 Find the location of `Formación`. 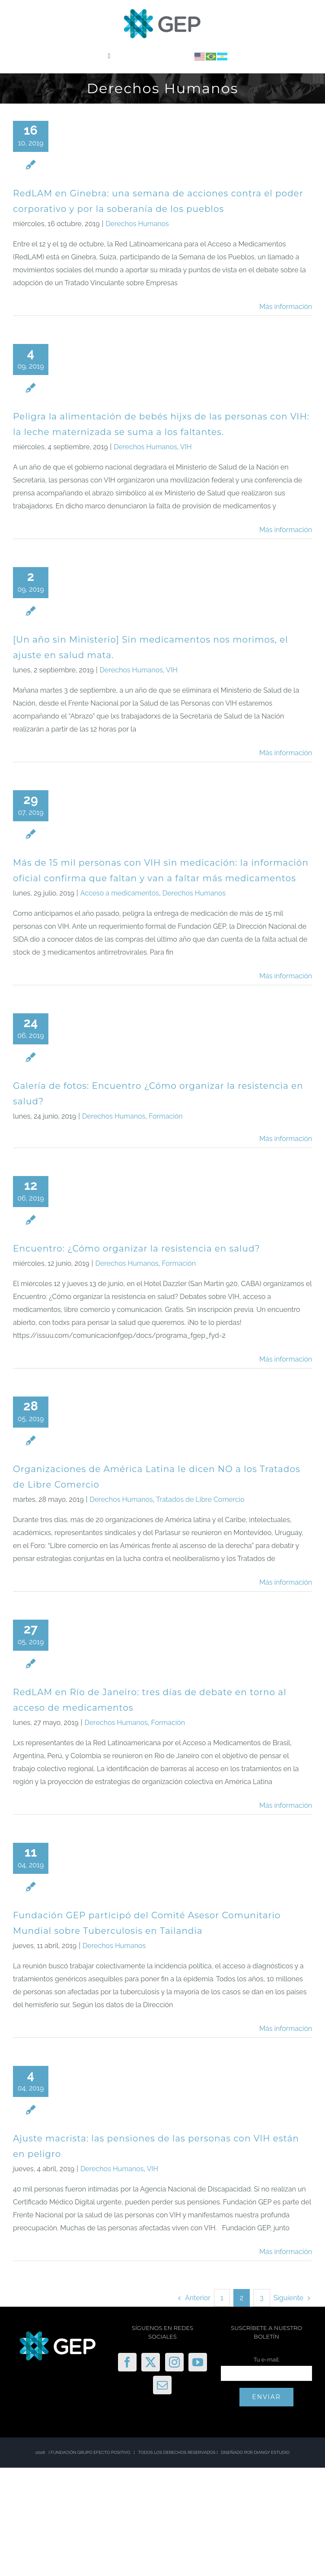

Formación is located at coordinates (166, 1116).